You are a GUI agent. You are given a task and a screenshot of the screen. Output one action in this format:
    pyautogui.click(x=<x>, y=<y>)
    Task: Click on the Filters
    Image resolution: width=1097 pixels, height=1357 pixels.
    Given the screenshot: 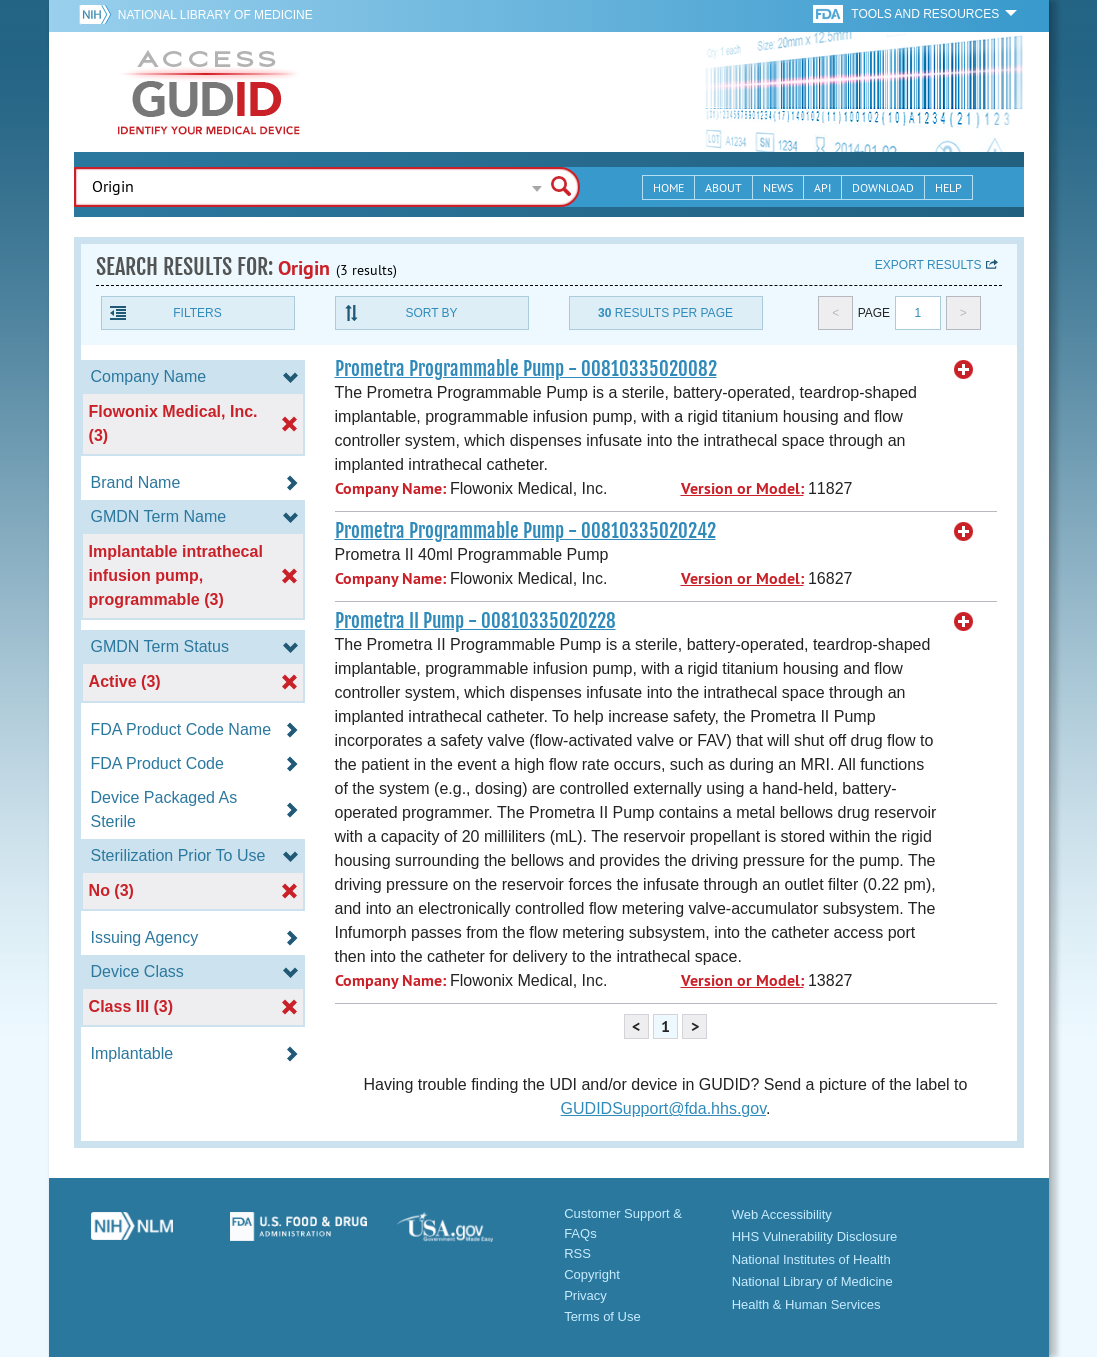 What is the action you would take?
    pyautogui.click(x=197, y=313)
    